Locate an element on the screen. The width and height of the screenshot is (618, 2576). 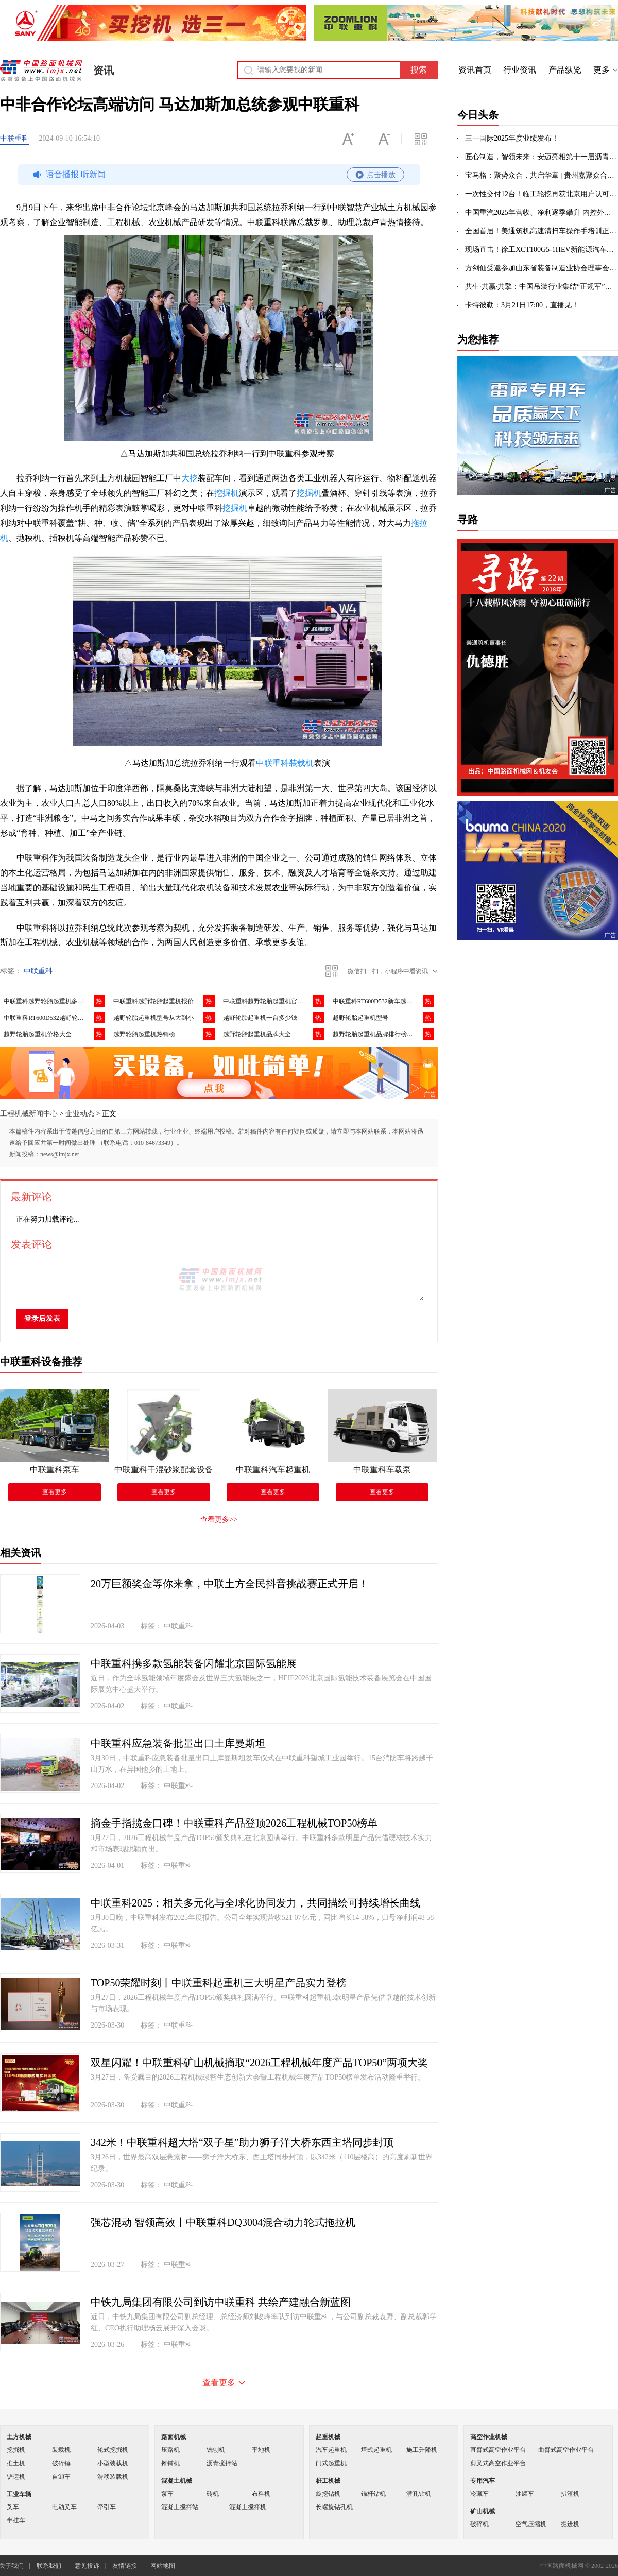
轮式挖掘机 is located at coordinates (112, 2449).